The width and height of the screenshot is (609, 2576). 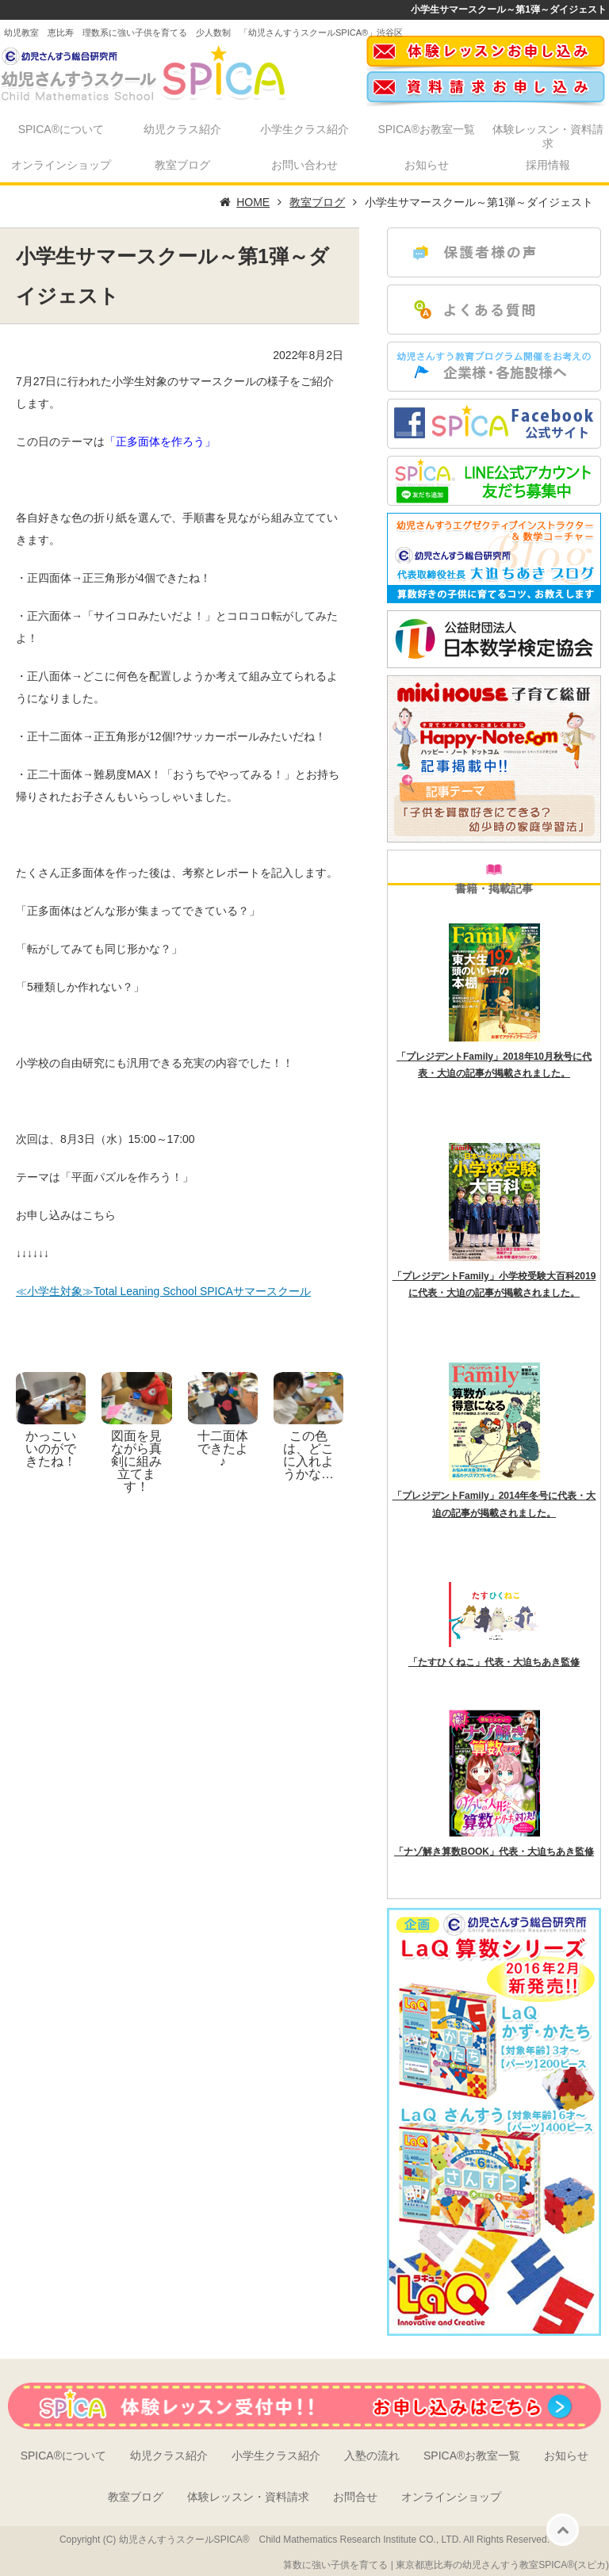 I want to click on 入塾の流れ, so click(x=372, y=2455).